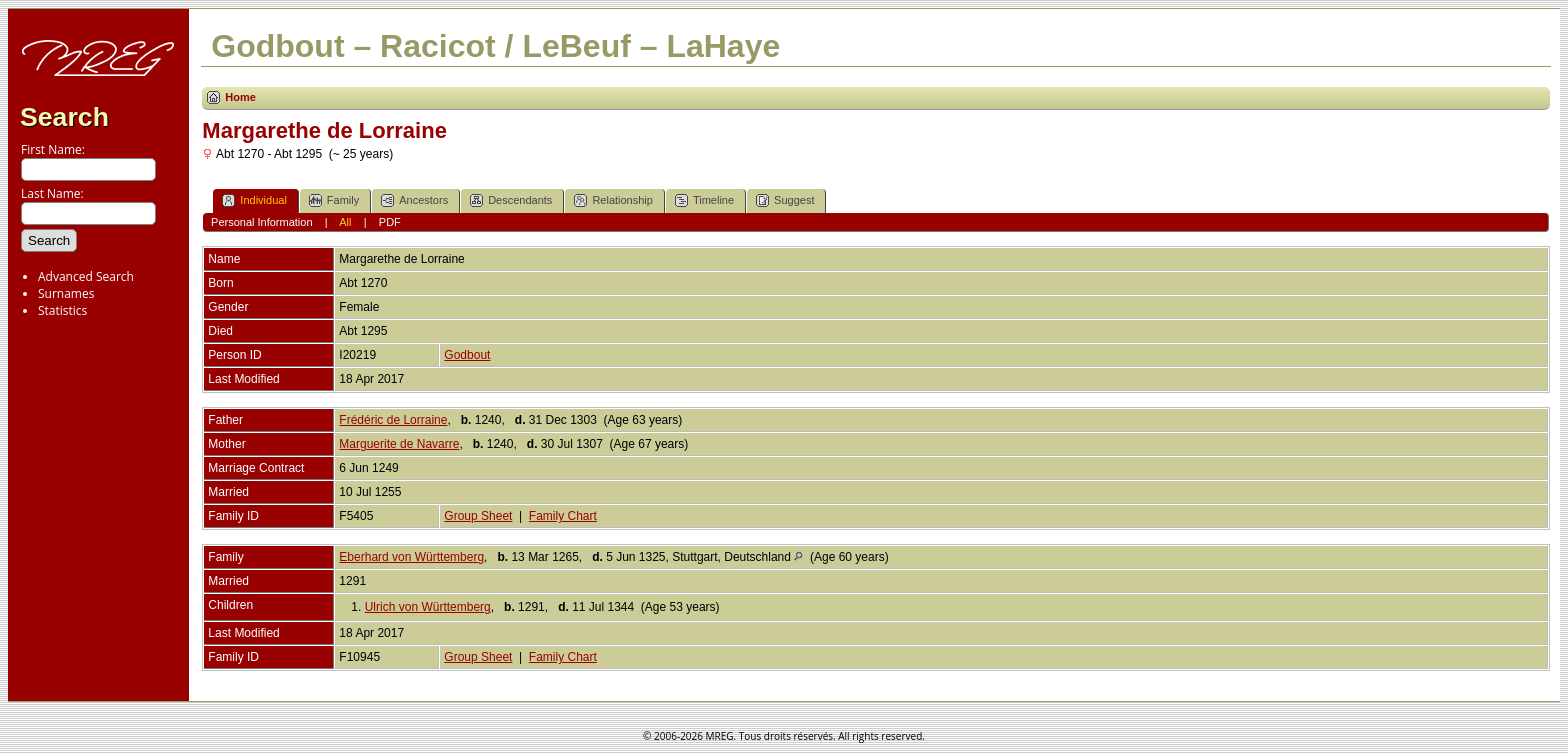 This screenshot has width=1568, height=753. What do you see at coordinates (613, 200) in the screenshot?
I see `Relationship` at bounding box center [613, 200].